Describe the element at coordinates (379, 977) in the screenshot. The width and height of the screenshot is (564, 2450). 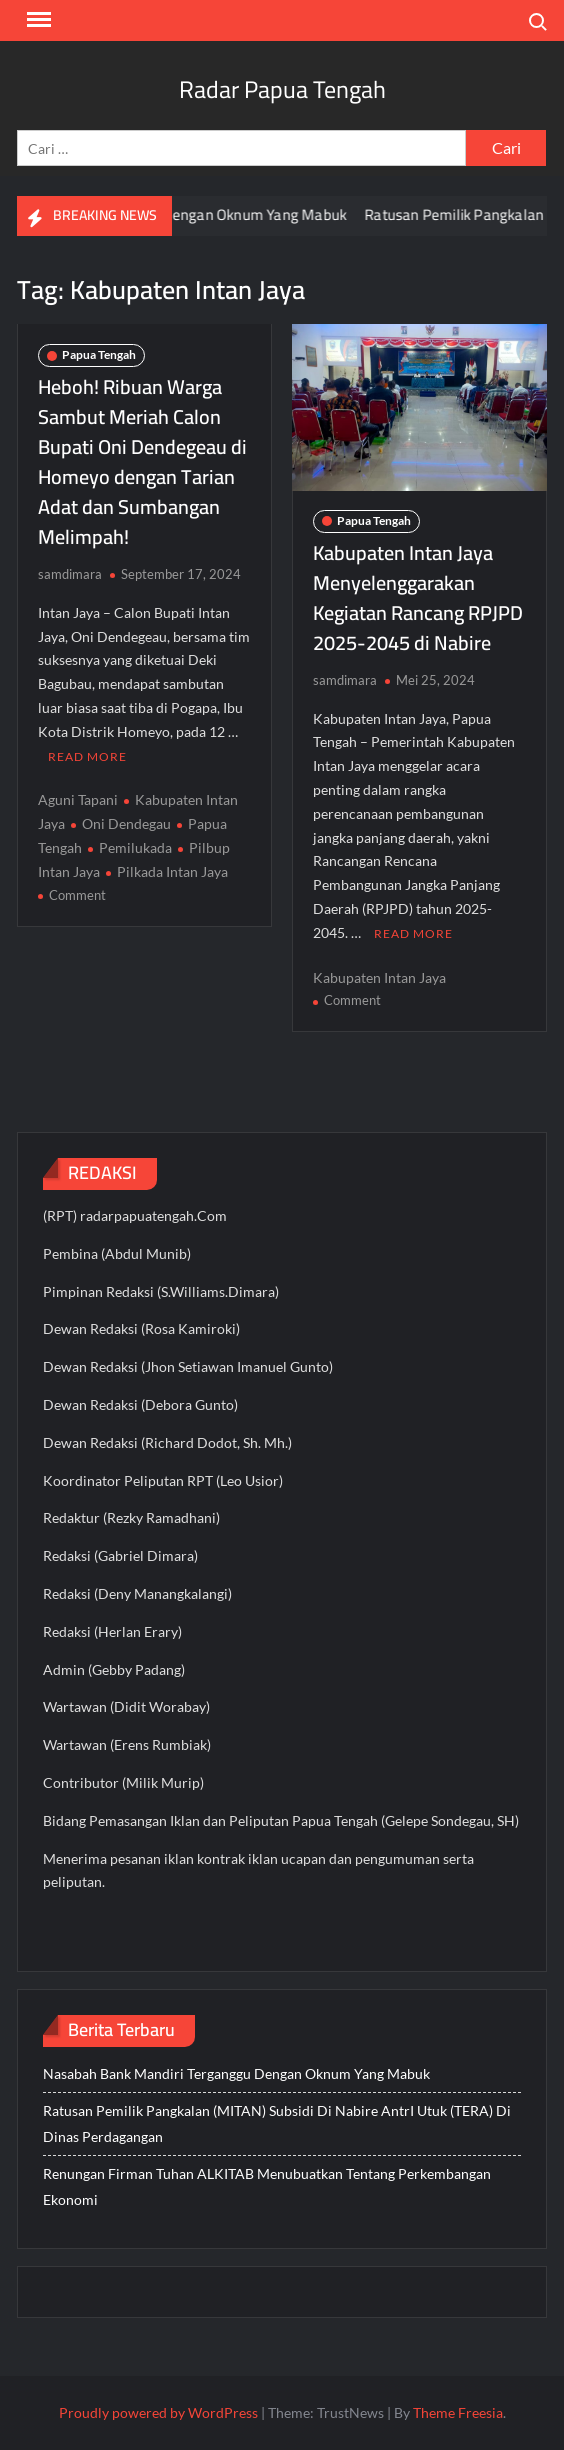
I see `Kabupaten Intan Jaya` at that location.